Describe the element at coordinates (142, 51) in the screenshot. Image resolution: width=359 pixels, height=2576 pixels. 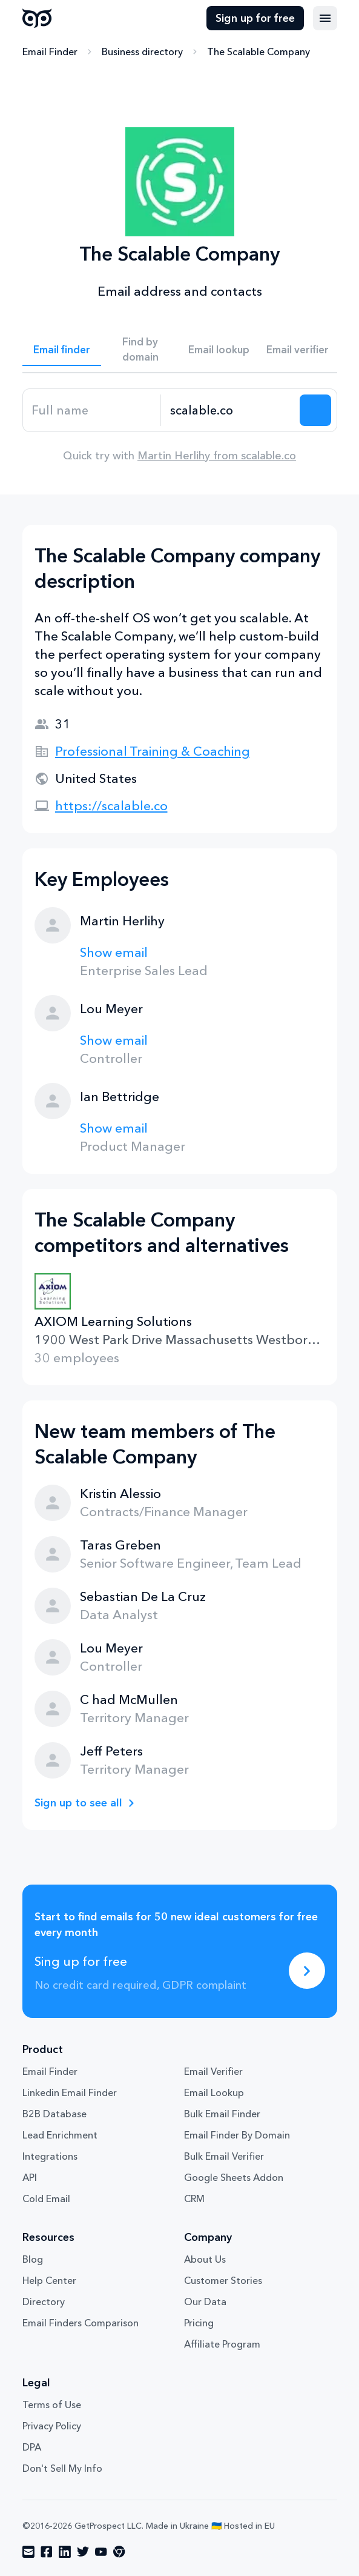
I see `Business directory` at that location.